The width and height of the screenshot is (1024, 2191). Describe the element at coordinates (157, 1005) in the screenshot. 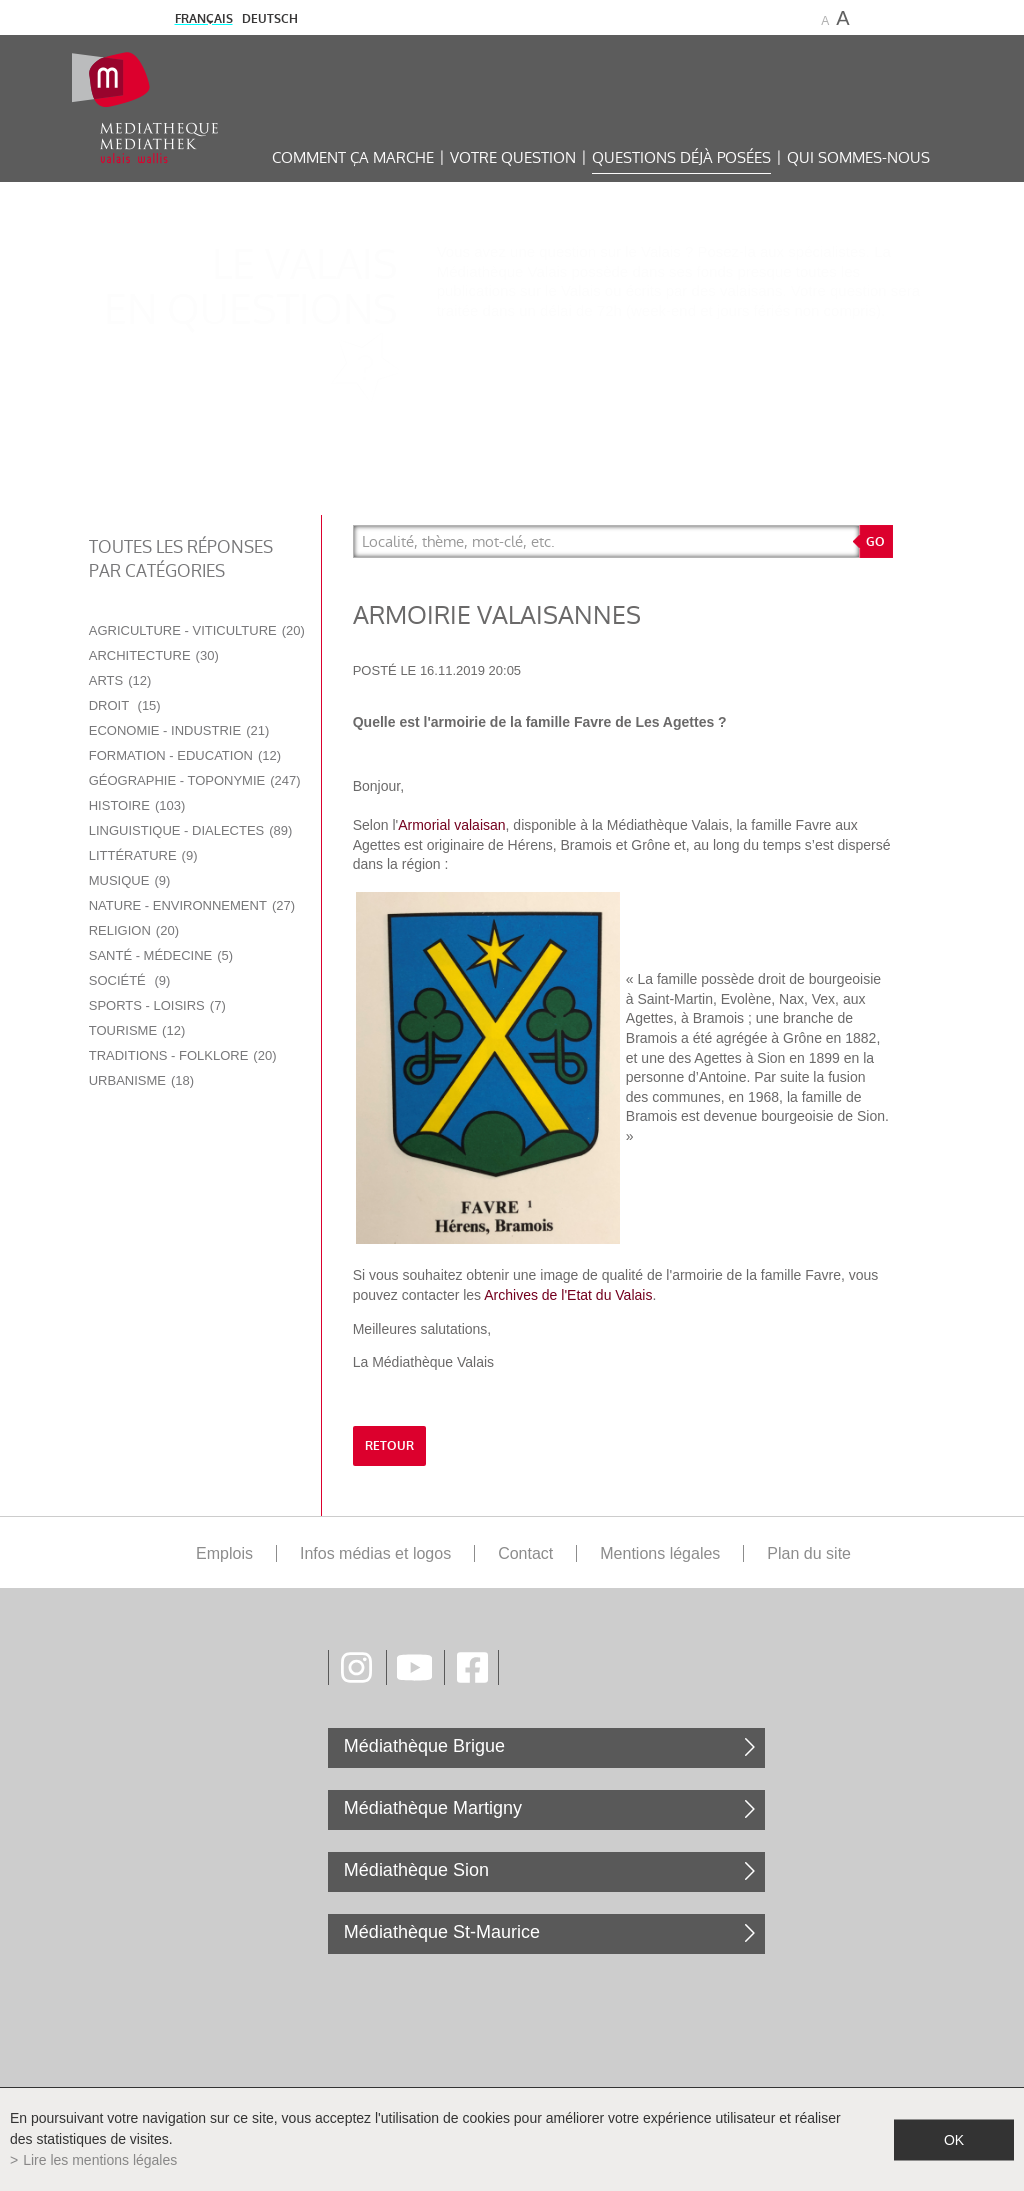

I see `Sports - Loisirs` at that location.